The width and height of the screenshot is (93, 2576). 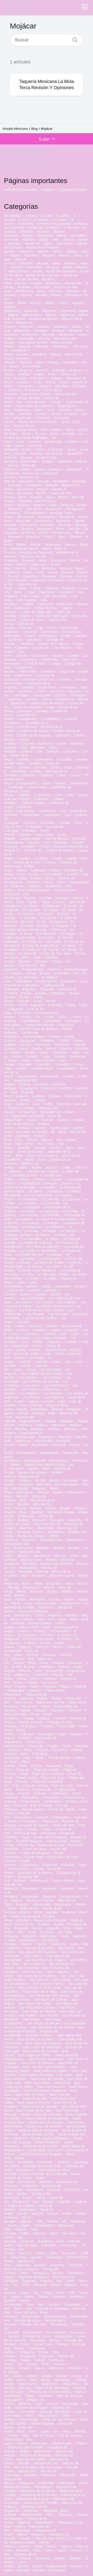 What do you see at coordinates (58, 1924) in the screenshot?
I see `Ronda` at bounding box center [58, 1924].